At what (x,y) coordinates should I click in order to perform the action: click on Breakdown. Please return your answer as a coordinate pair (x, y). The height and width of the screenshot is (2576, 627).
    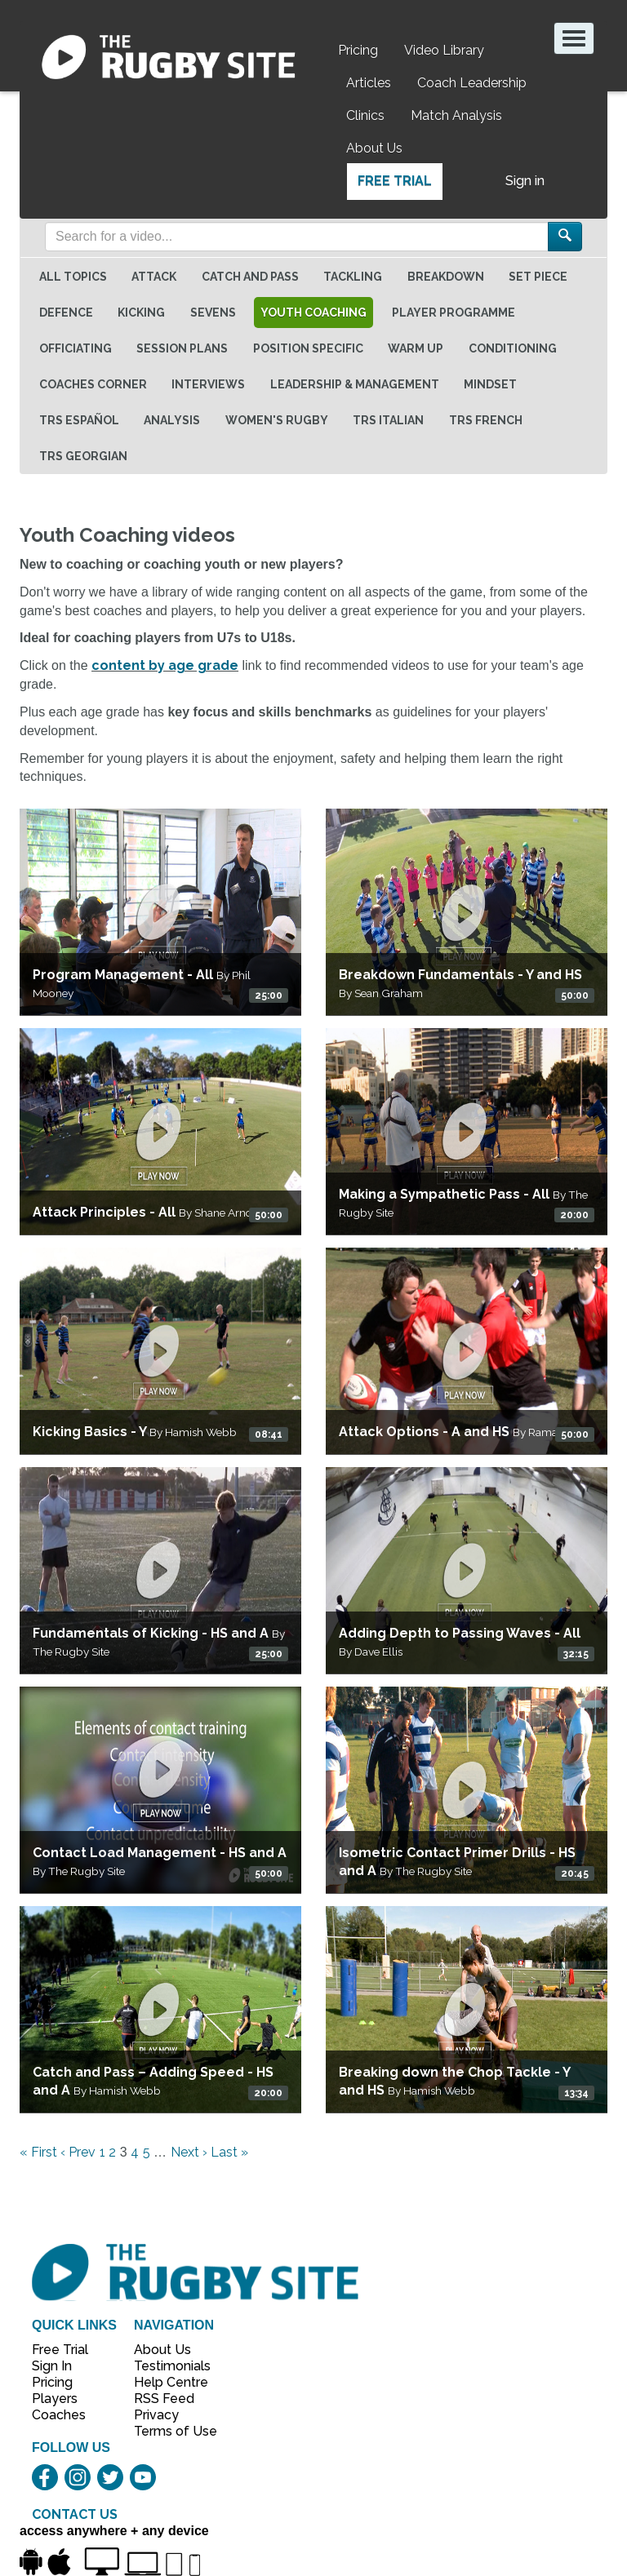
    Looking at the image, I should click on (445, 276).